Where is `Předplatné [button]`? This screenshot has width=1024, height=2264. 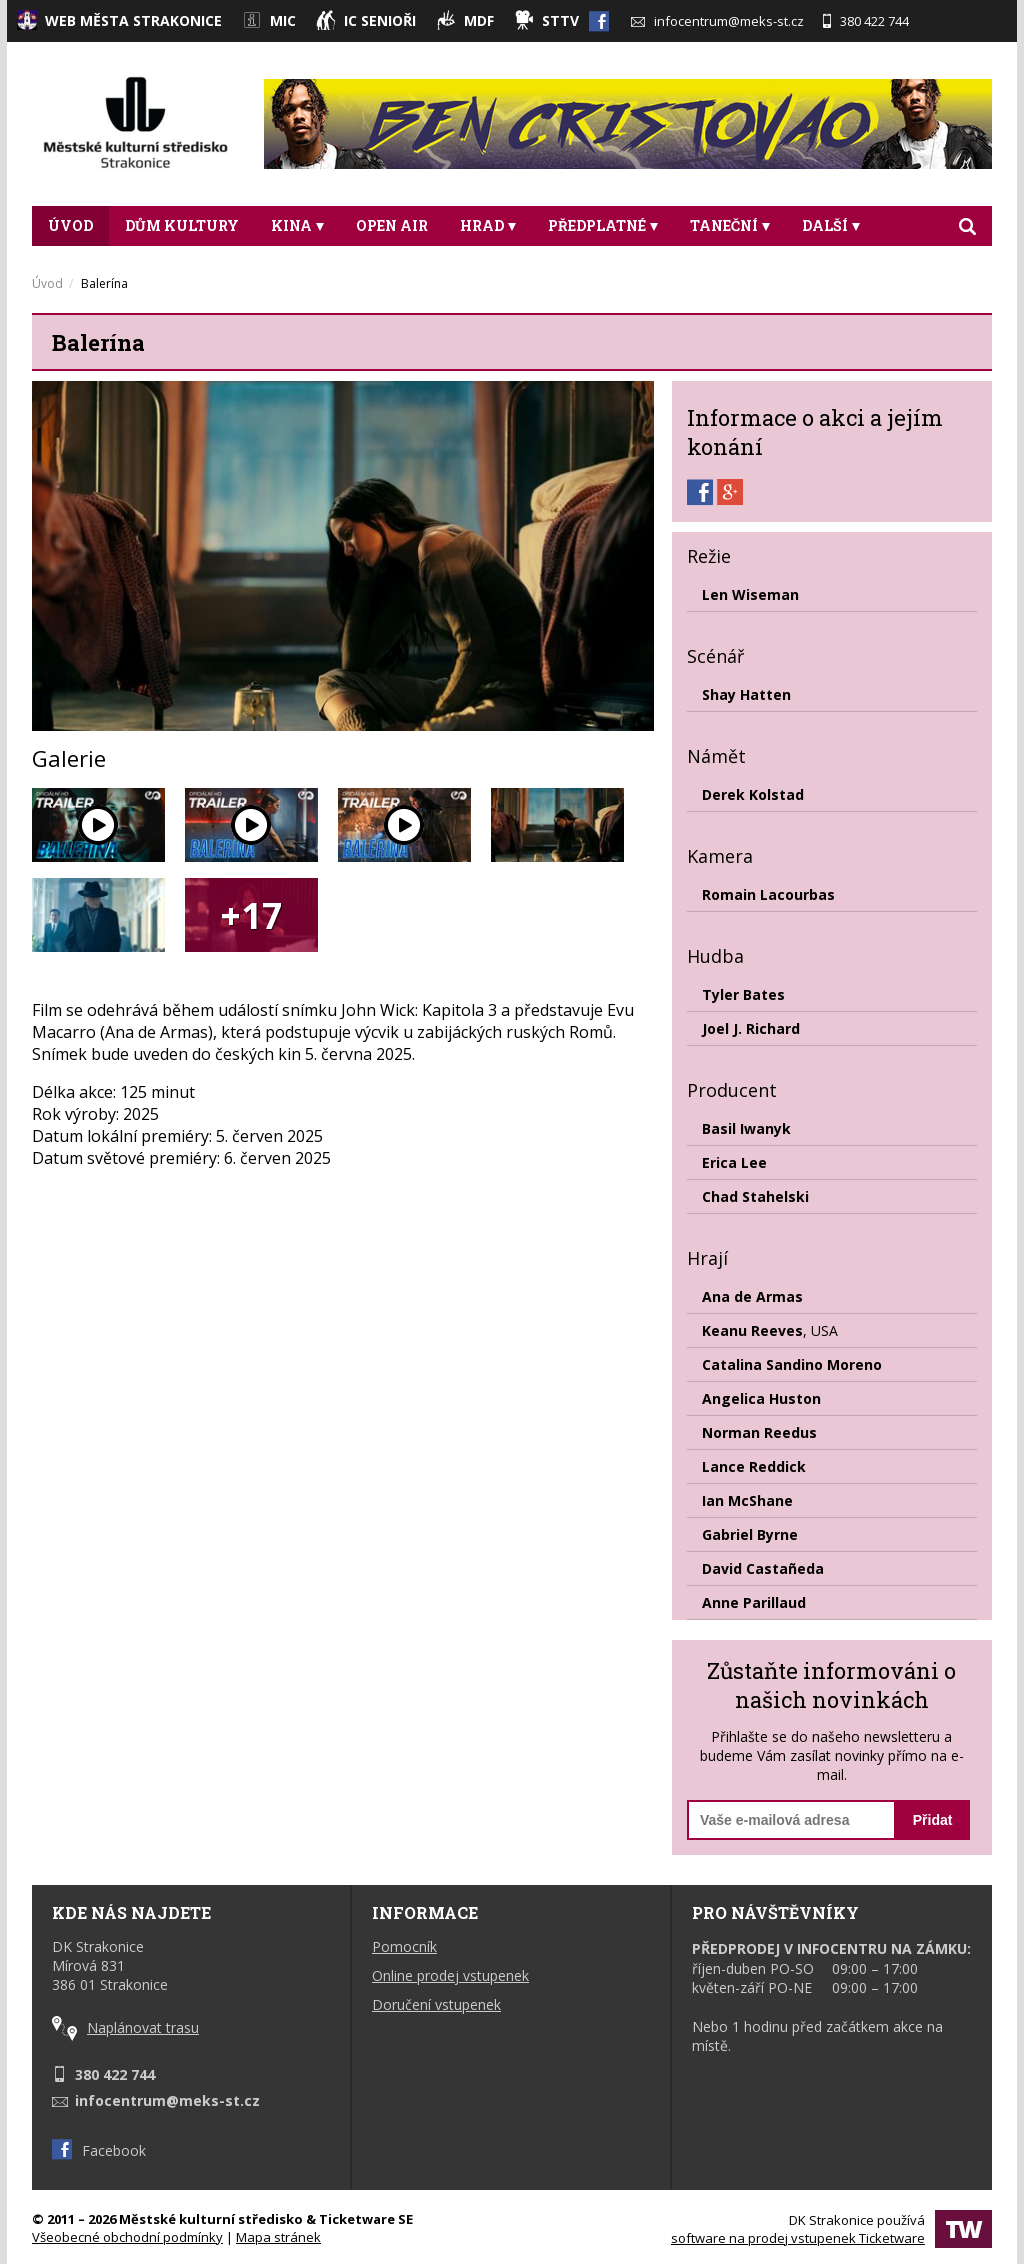 Předplatné [button] is located at coordinates (603, 225).